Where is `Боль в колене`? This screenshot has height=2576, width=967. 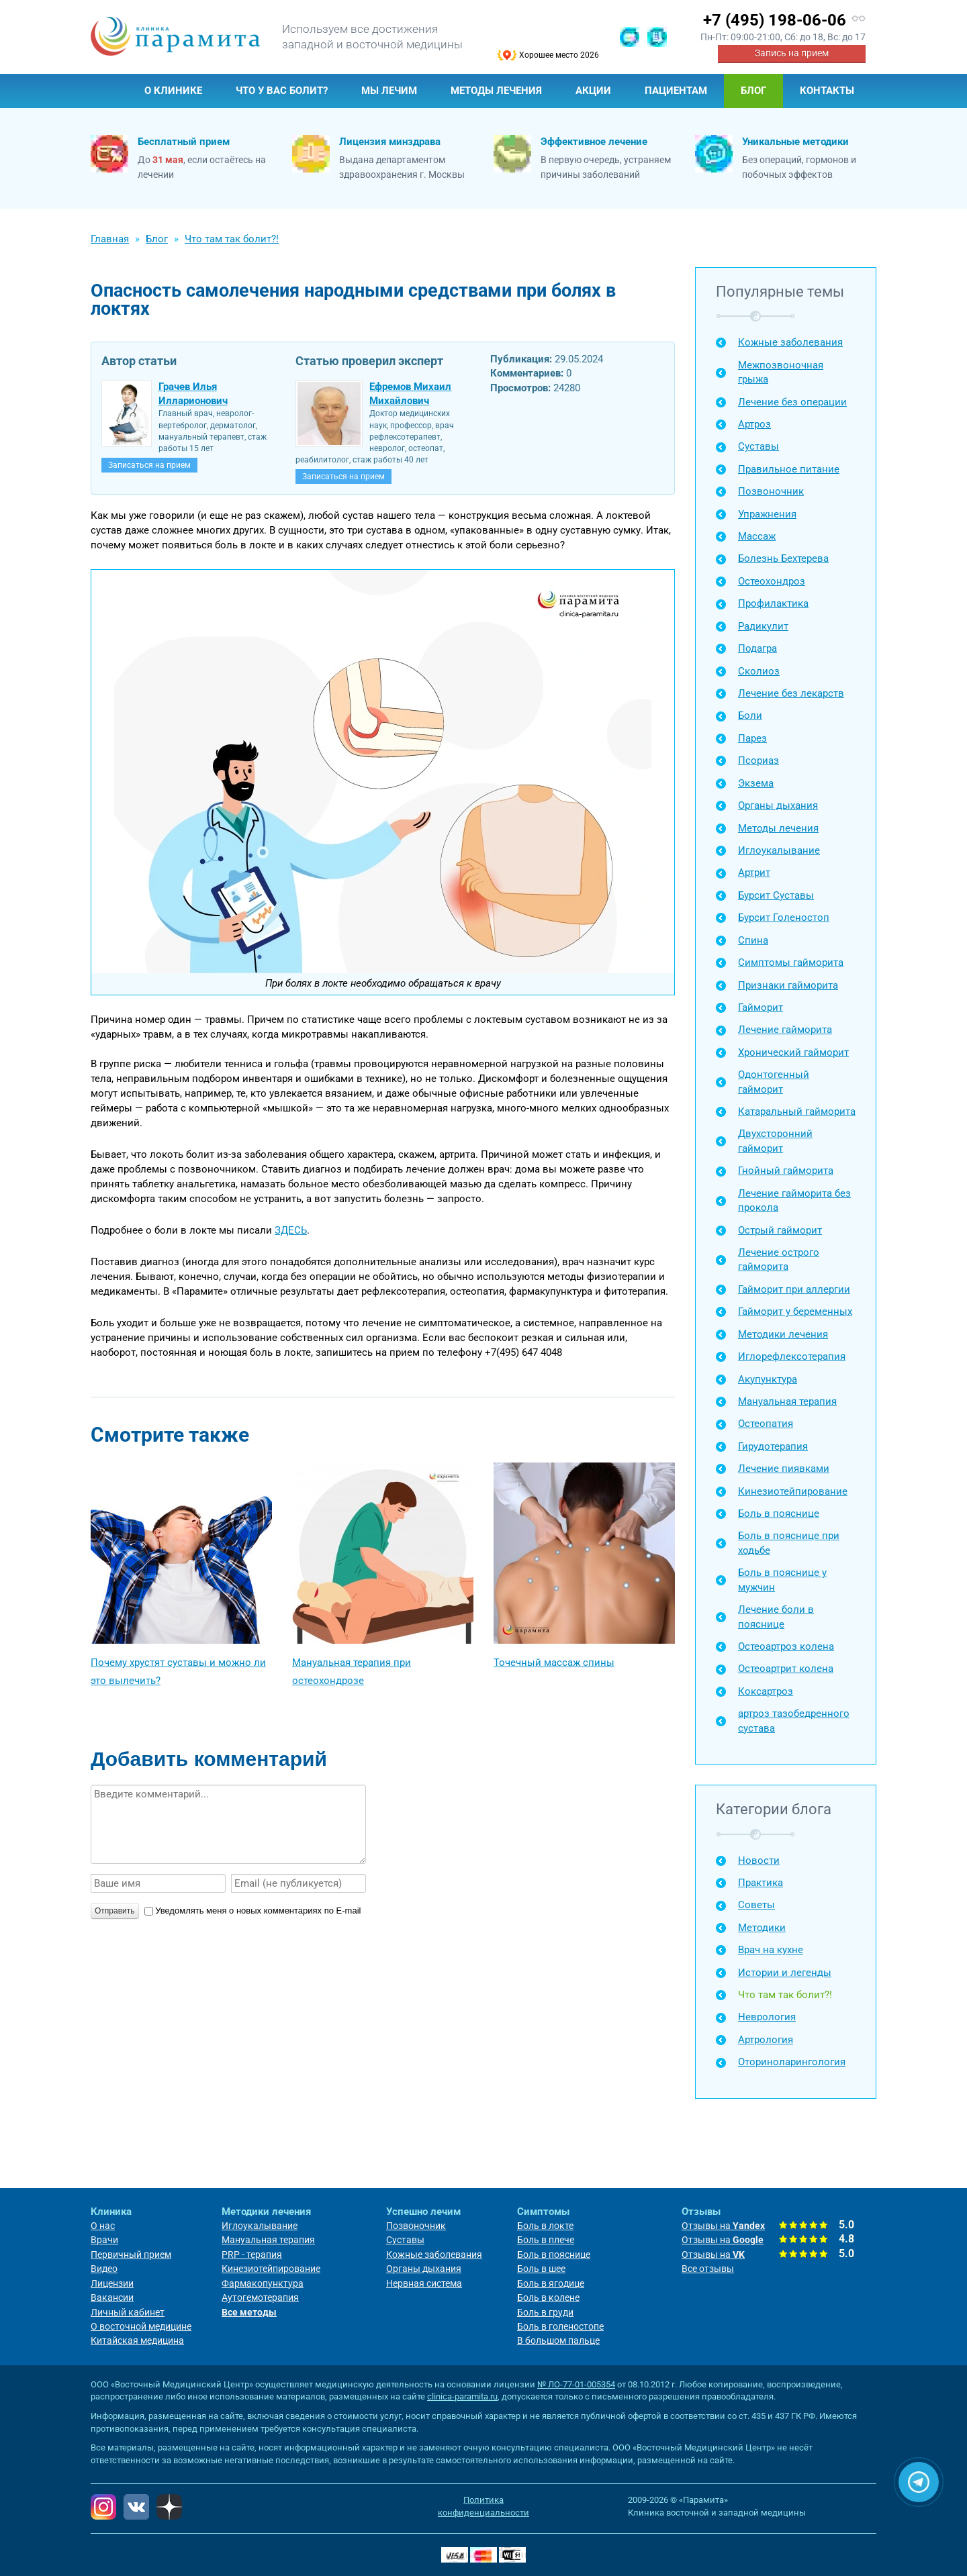 Боль в колене is located at coordinates (548, 2297).